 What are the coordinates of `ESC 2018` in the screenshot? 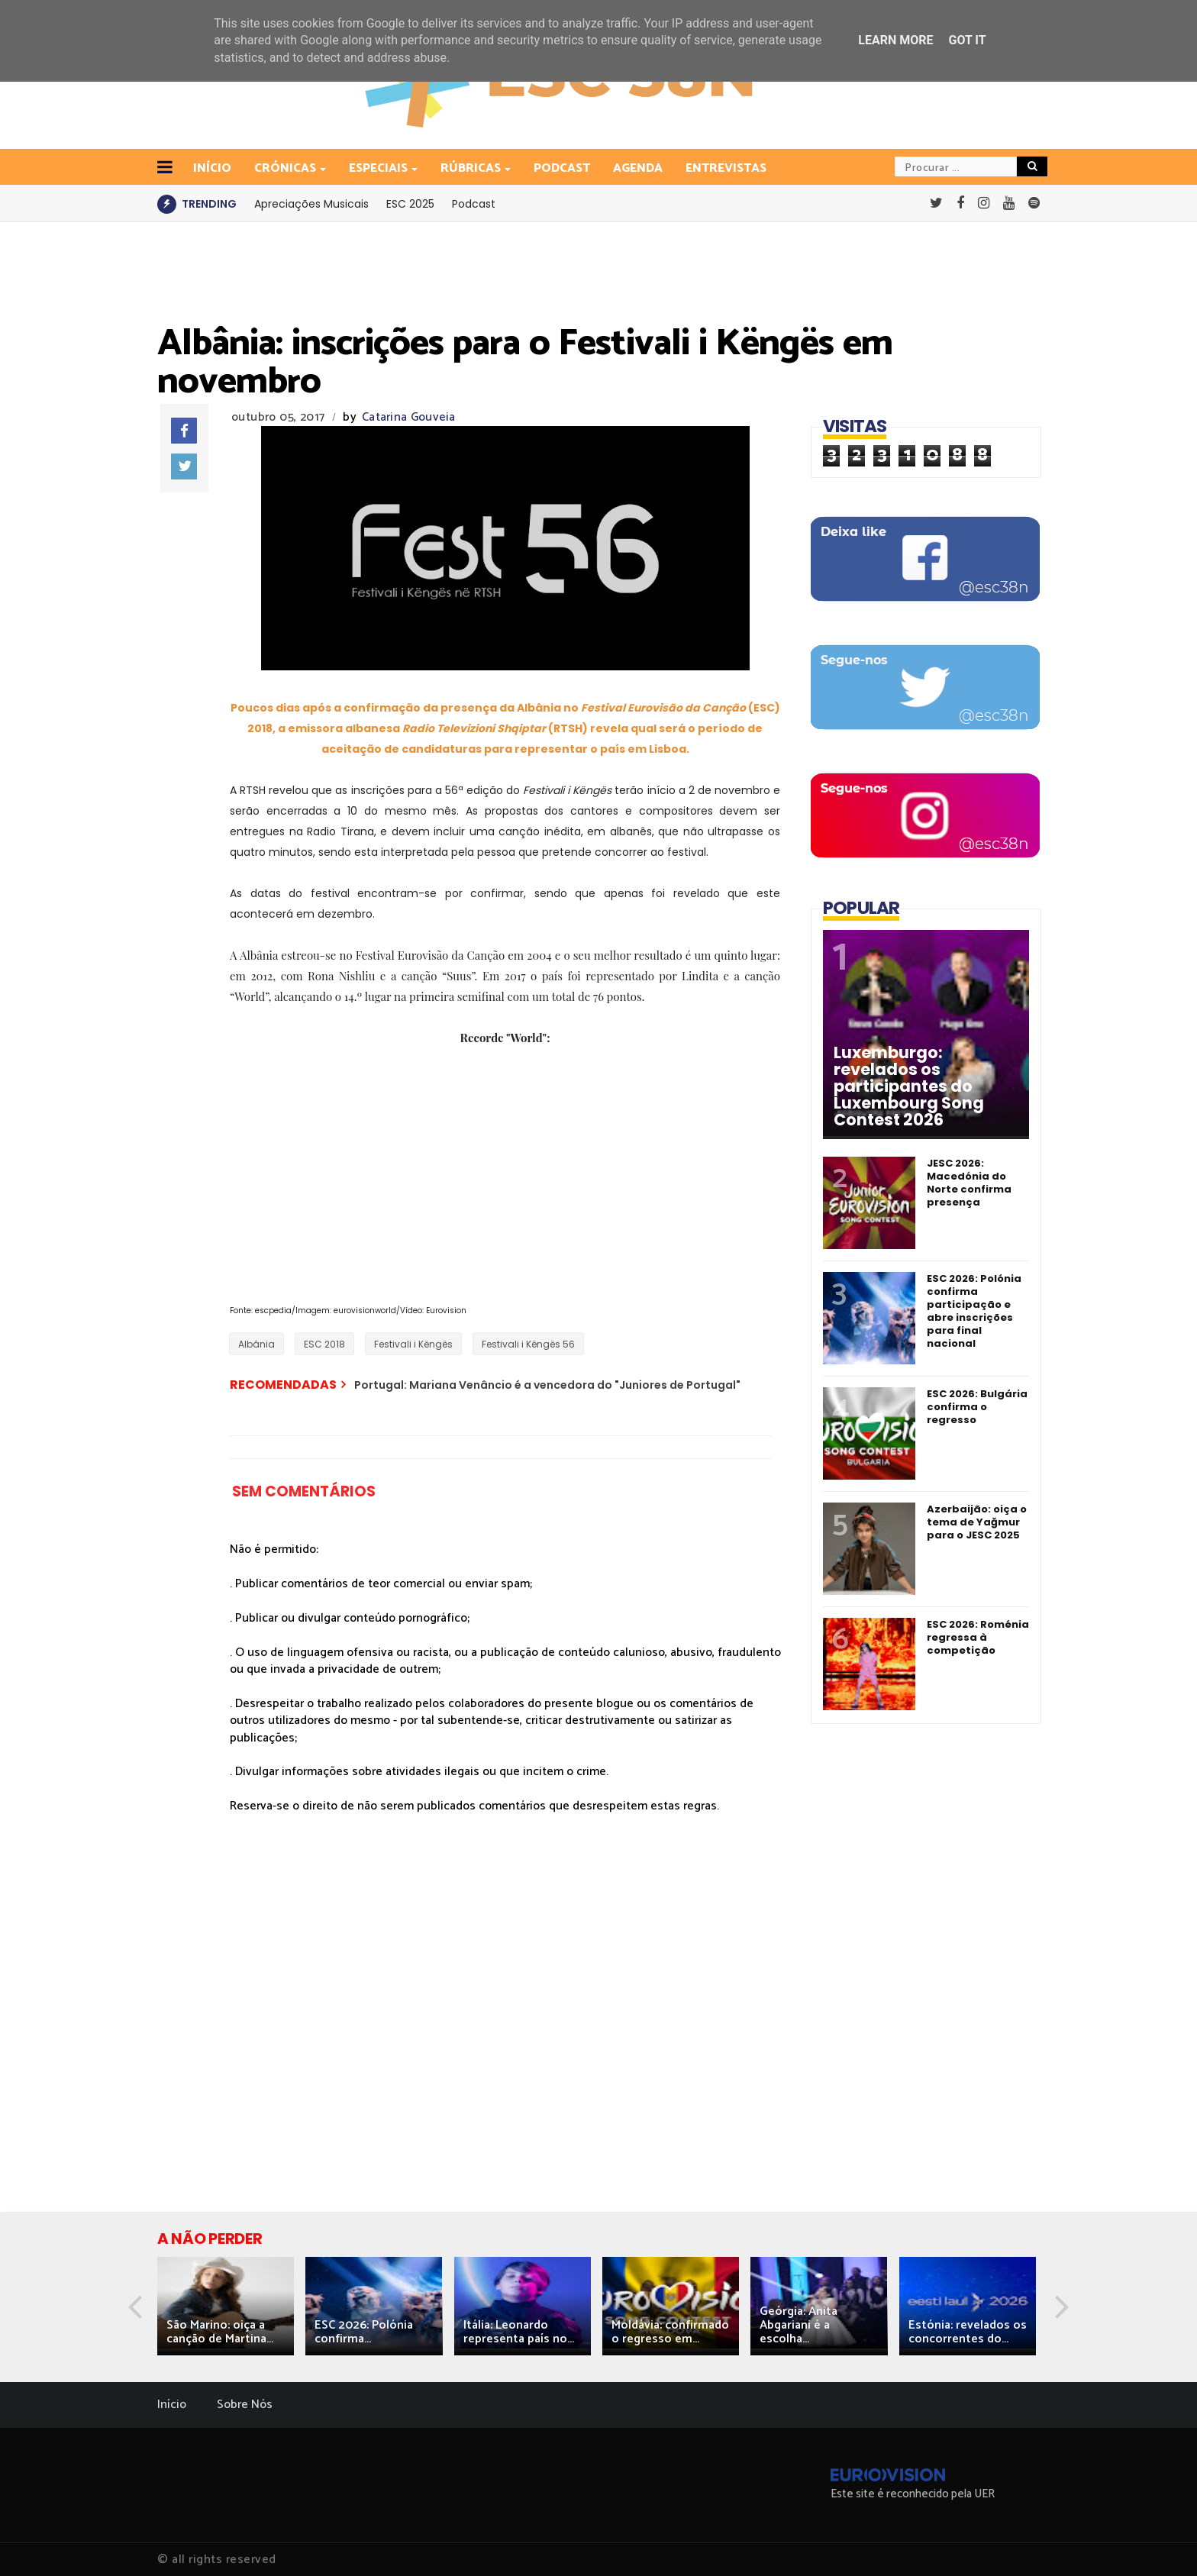 It's located at (324, 1344).